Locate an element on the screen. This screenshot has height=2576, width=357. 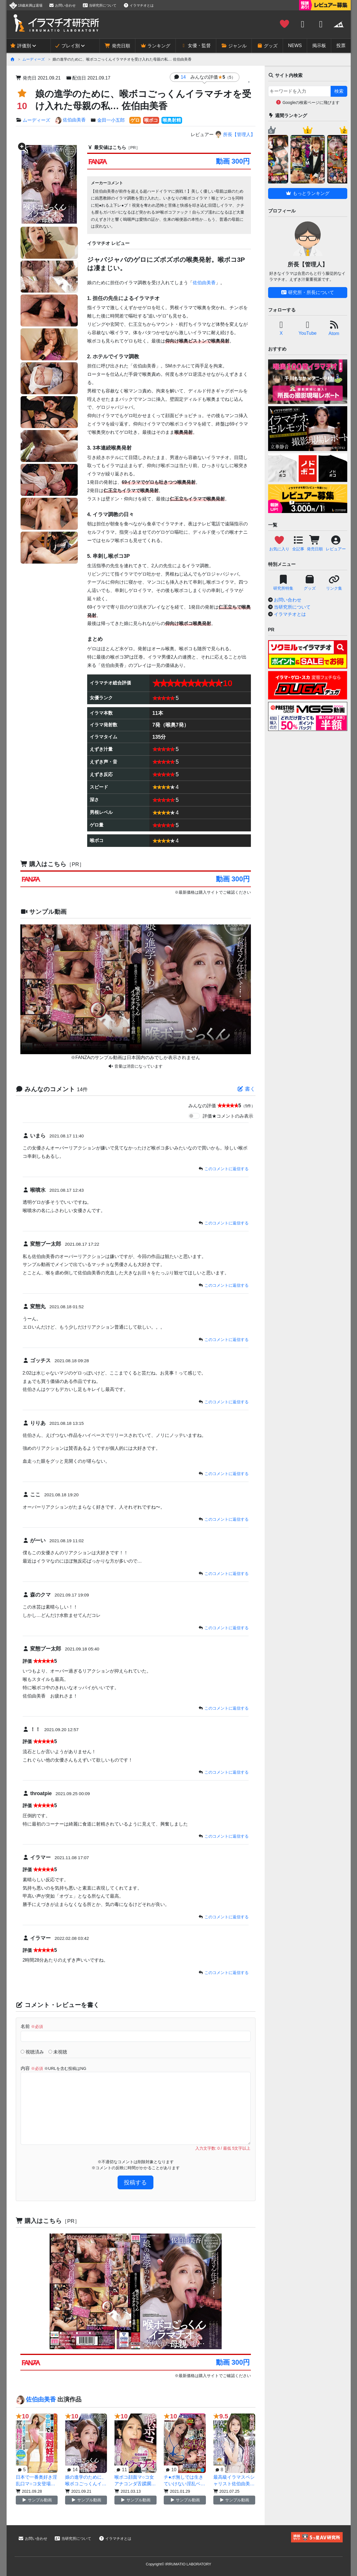
[switch] is located at coordinates (194, 1116).